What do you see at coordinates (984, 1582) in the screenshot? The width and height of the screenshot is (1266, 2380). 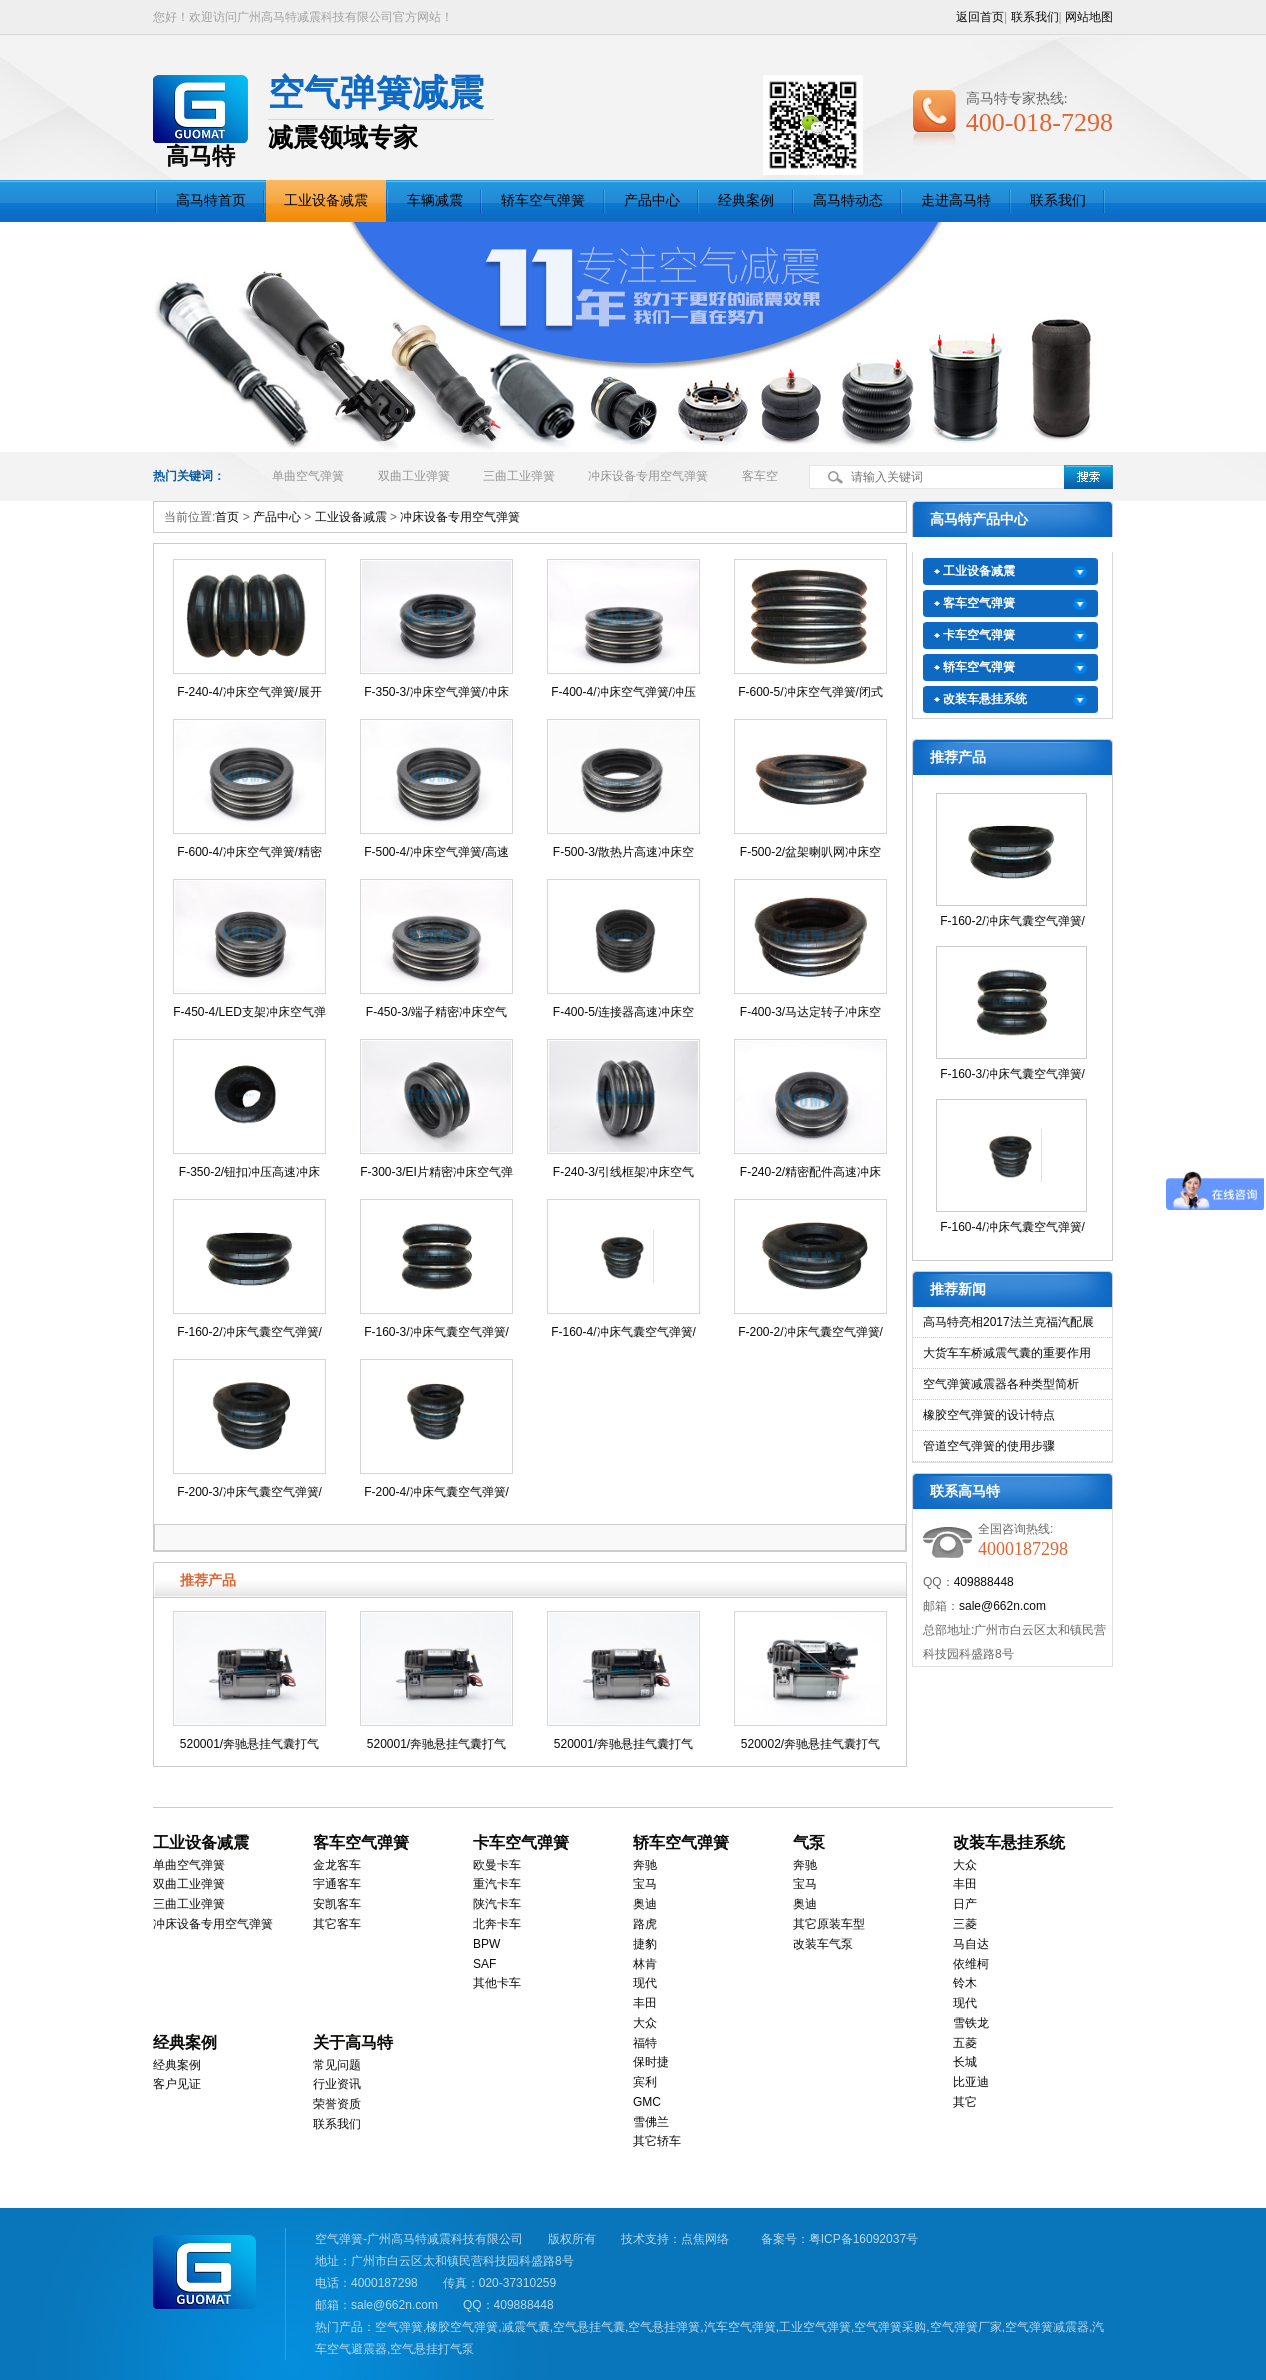 I see `409888448` at bounding box center [984, 1582].